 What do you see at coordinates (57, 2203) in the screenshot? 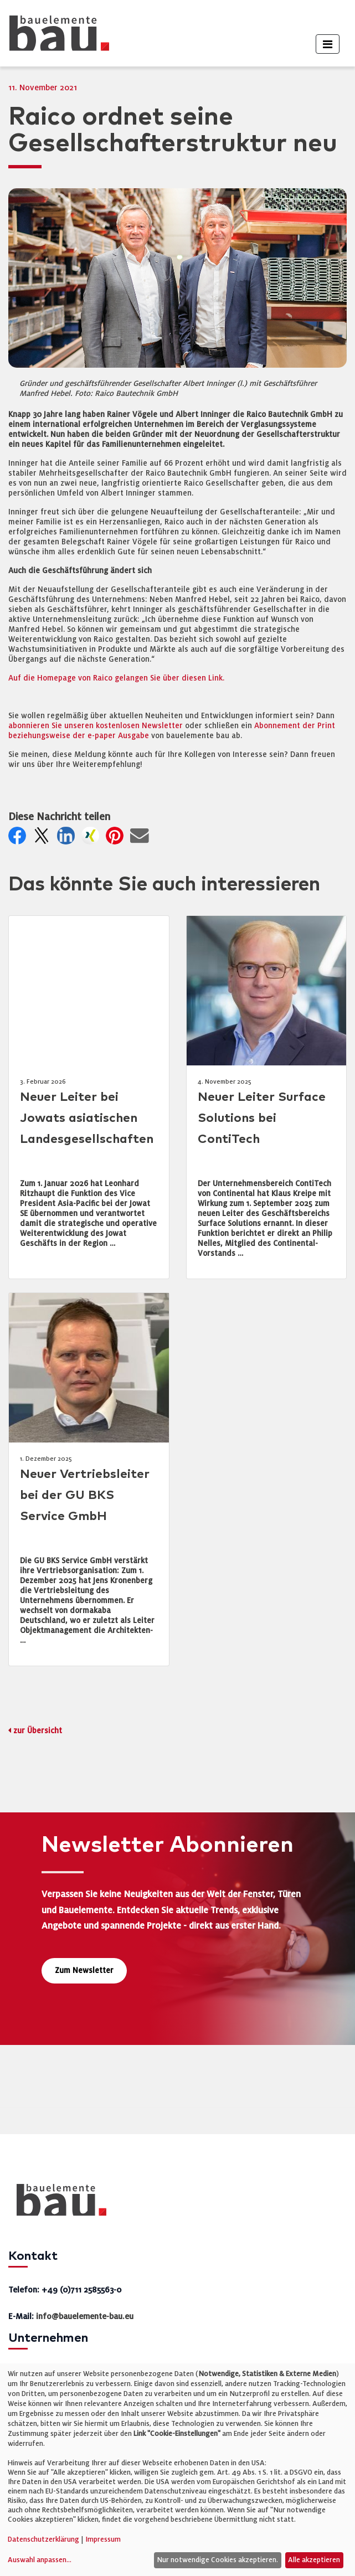
I see `[bauelemente bau – Startseite]` at bounding box center [57, 2203].